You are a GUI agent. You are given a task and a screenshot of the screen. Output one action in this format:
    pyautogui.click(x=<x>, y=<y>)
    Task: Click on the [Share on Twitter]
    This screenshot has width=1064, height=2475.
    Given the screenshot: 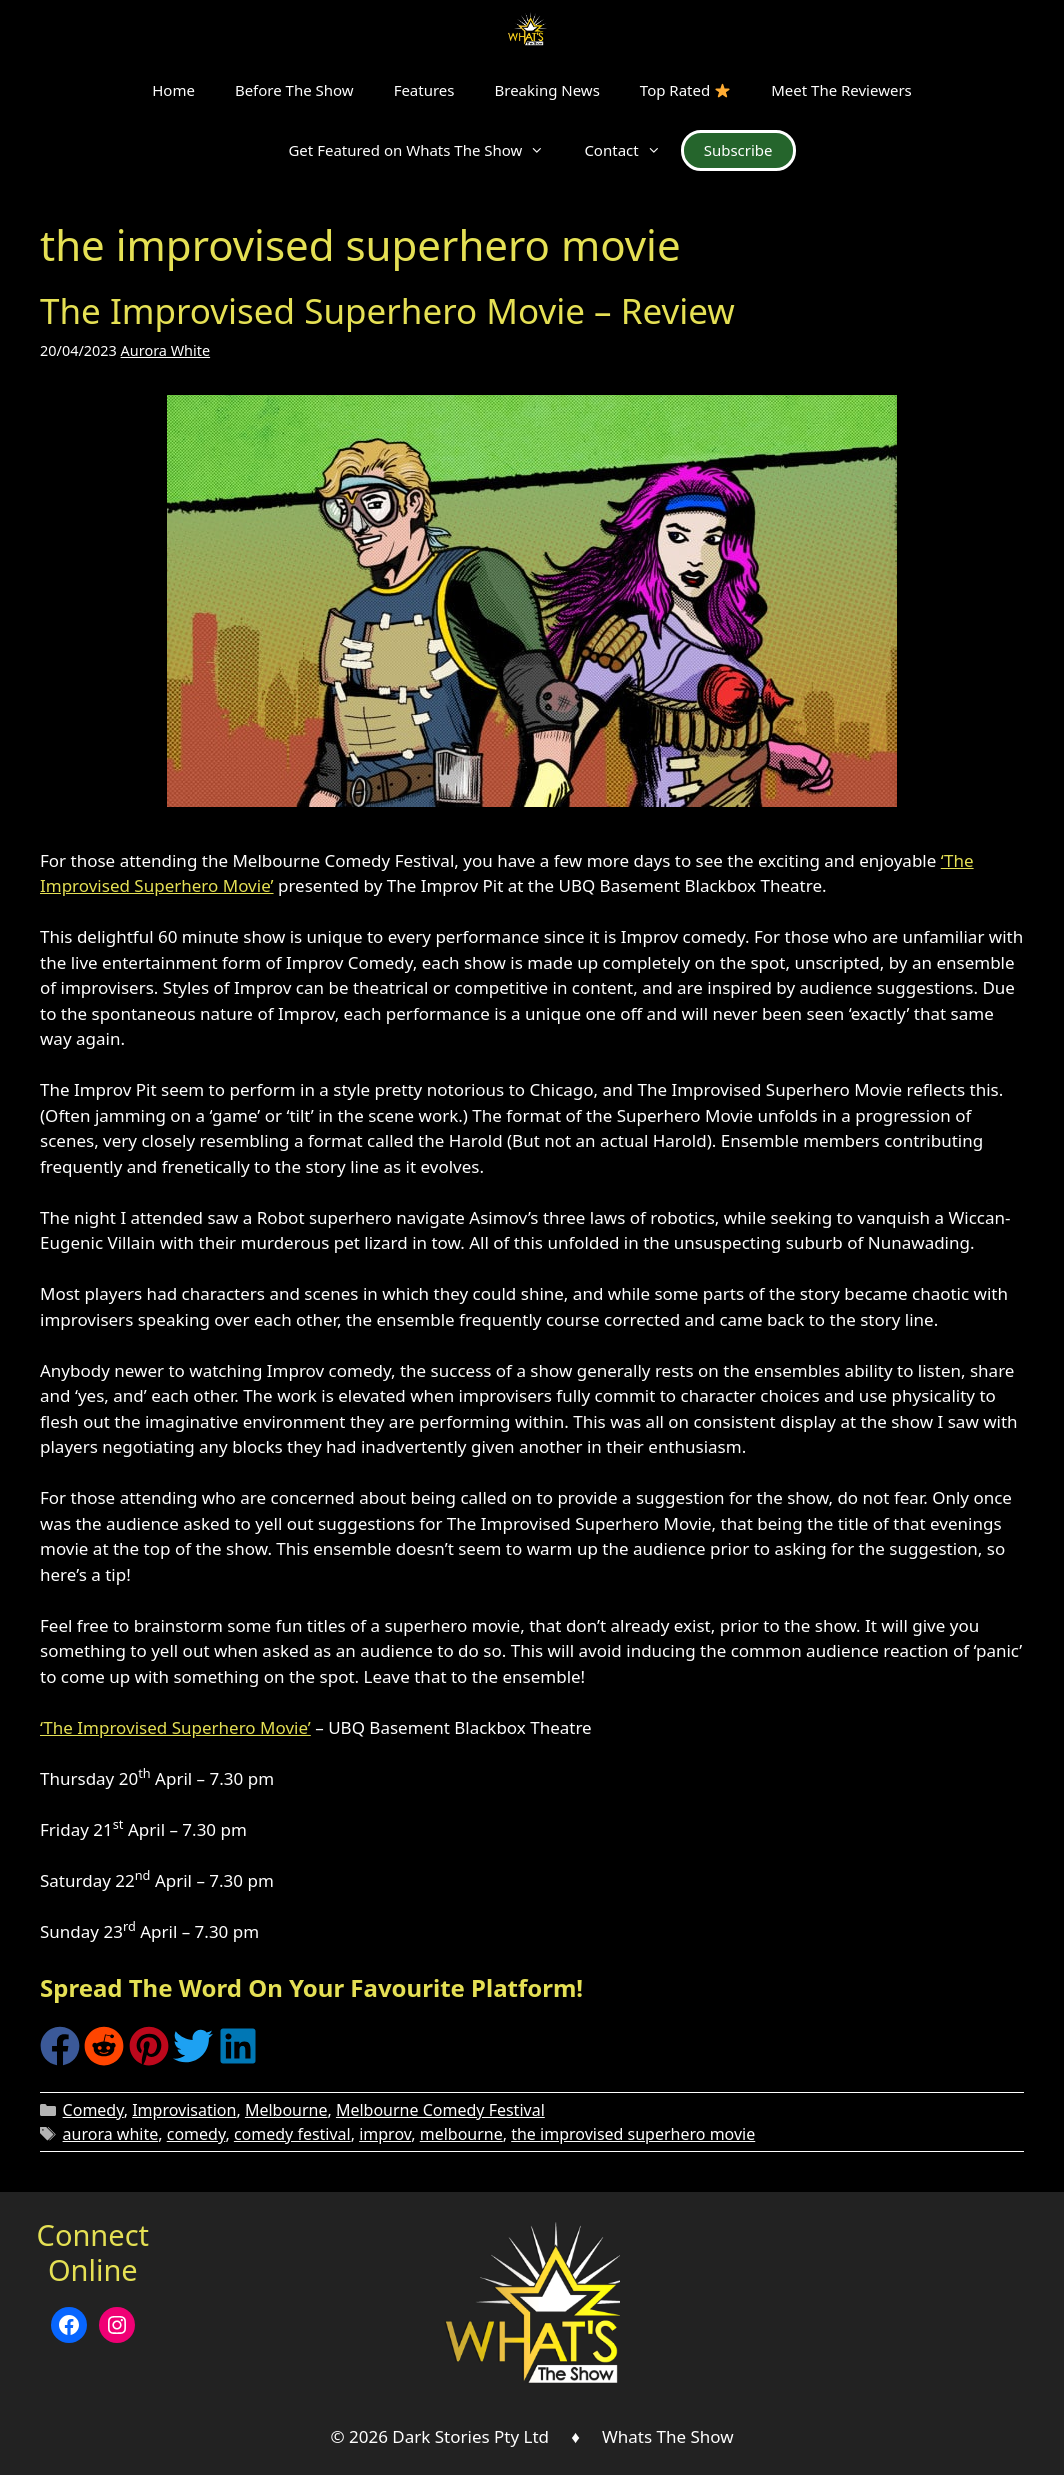 What is the action you would take?
    pyautogui.click(x=193, y=2059)
    